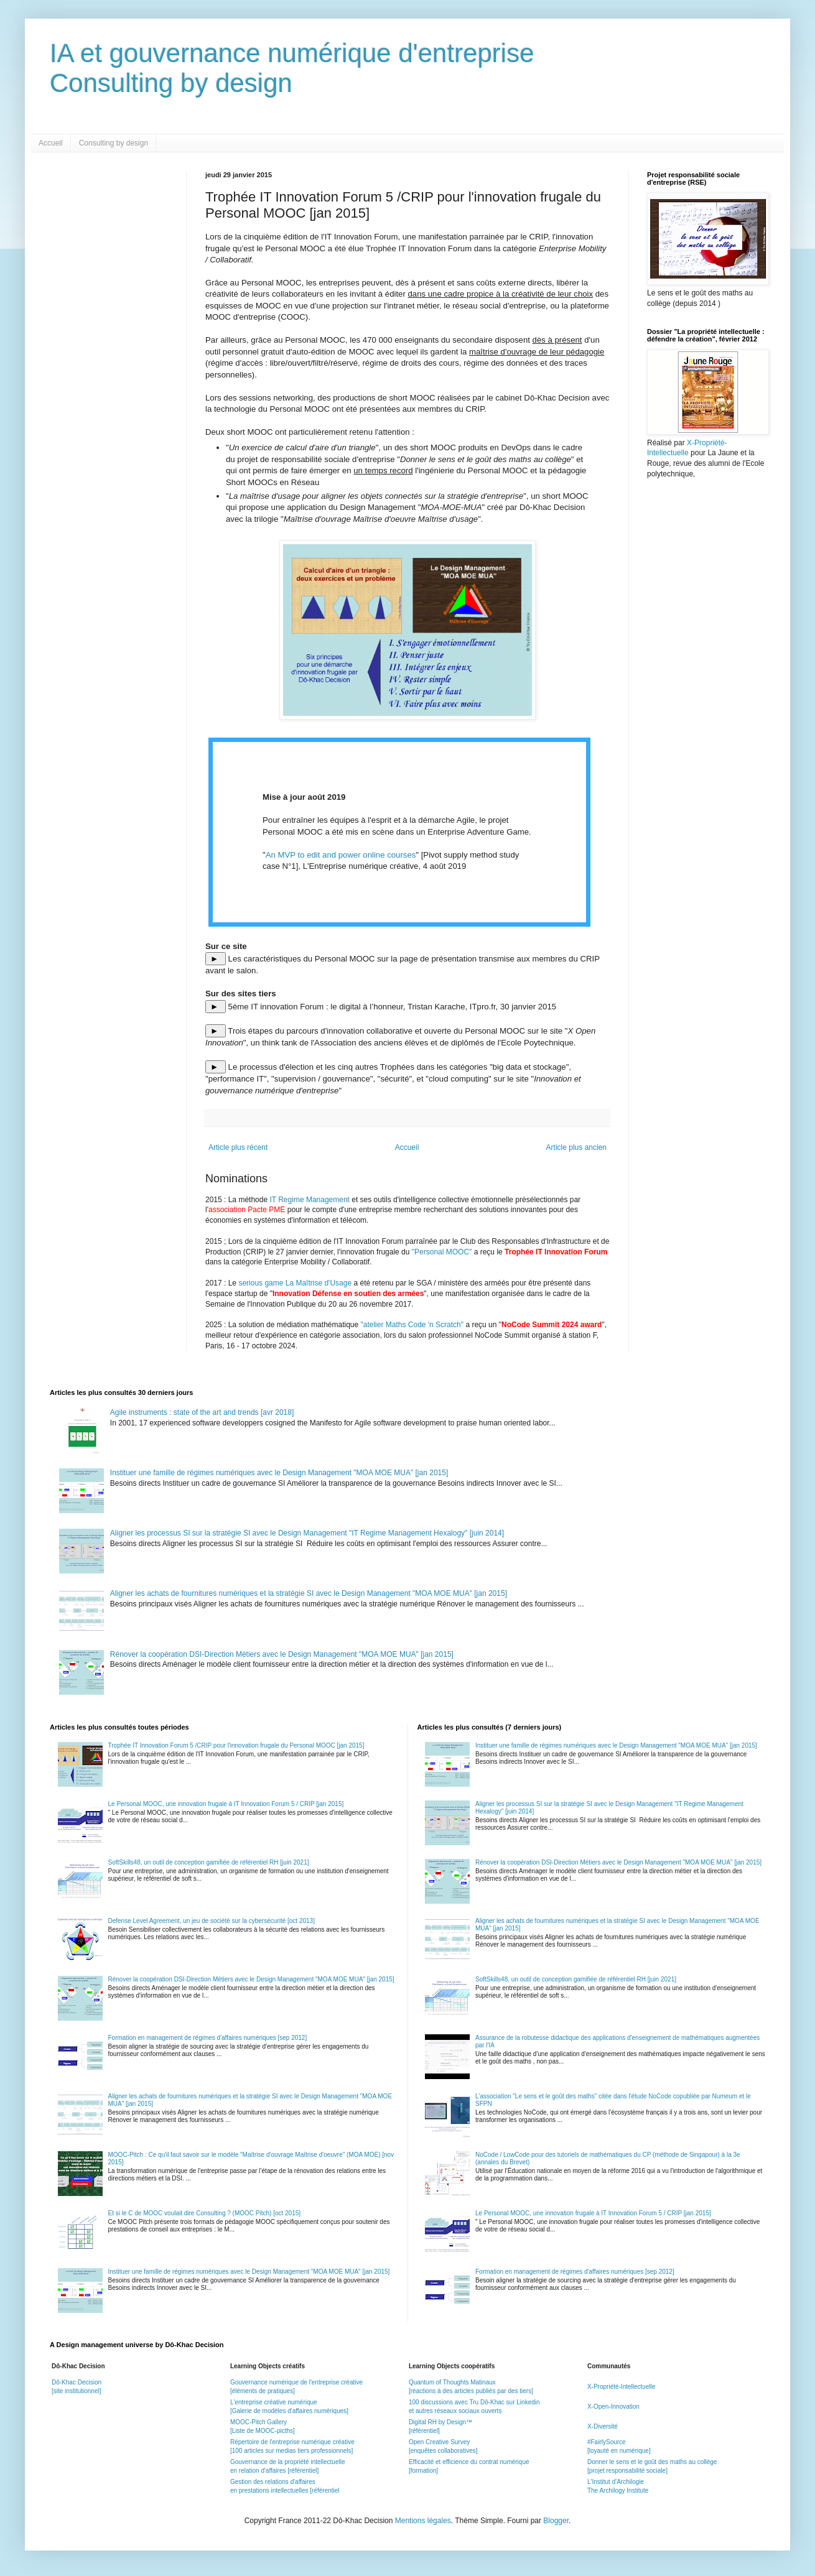 The height and width of the screenshot is (2576, 815). Describe the element at coordinates (423, 2520) in the screenshot. I see `Mentions légales` at that location.